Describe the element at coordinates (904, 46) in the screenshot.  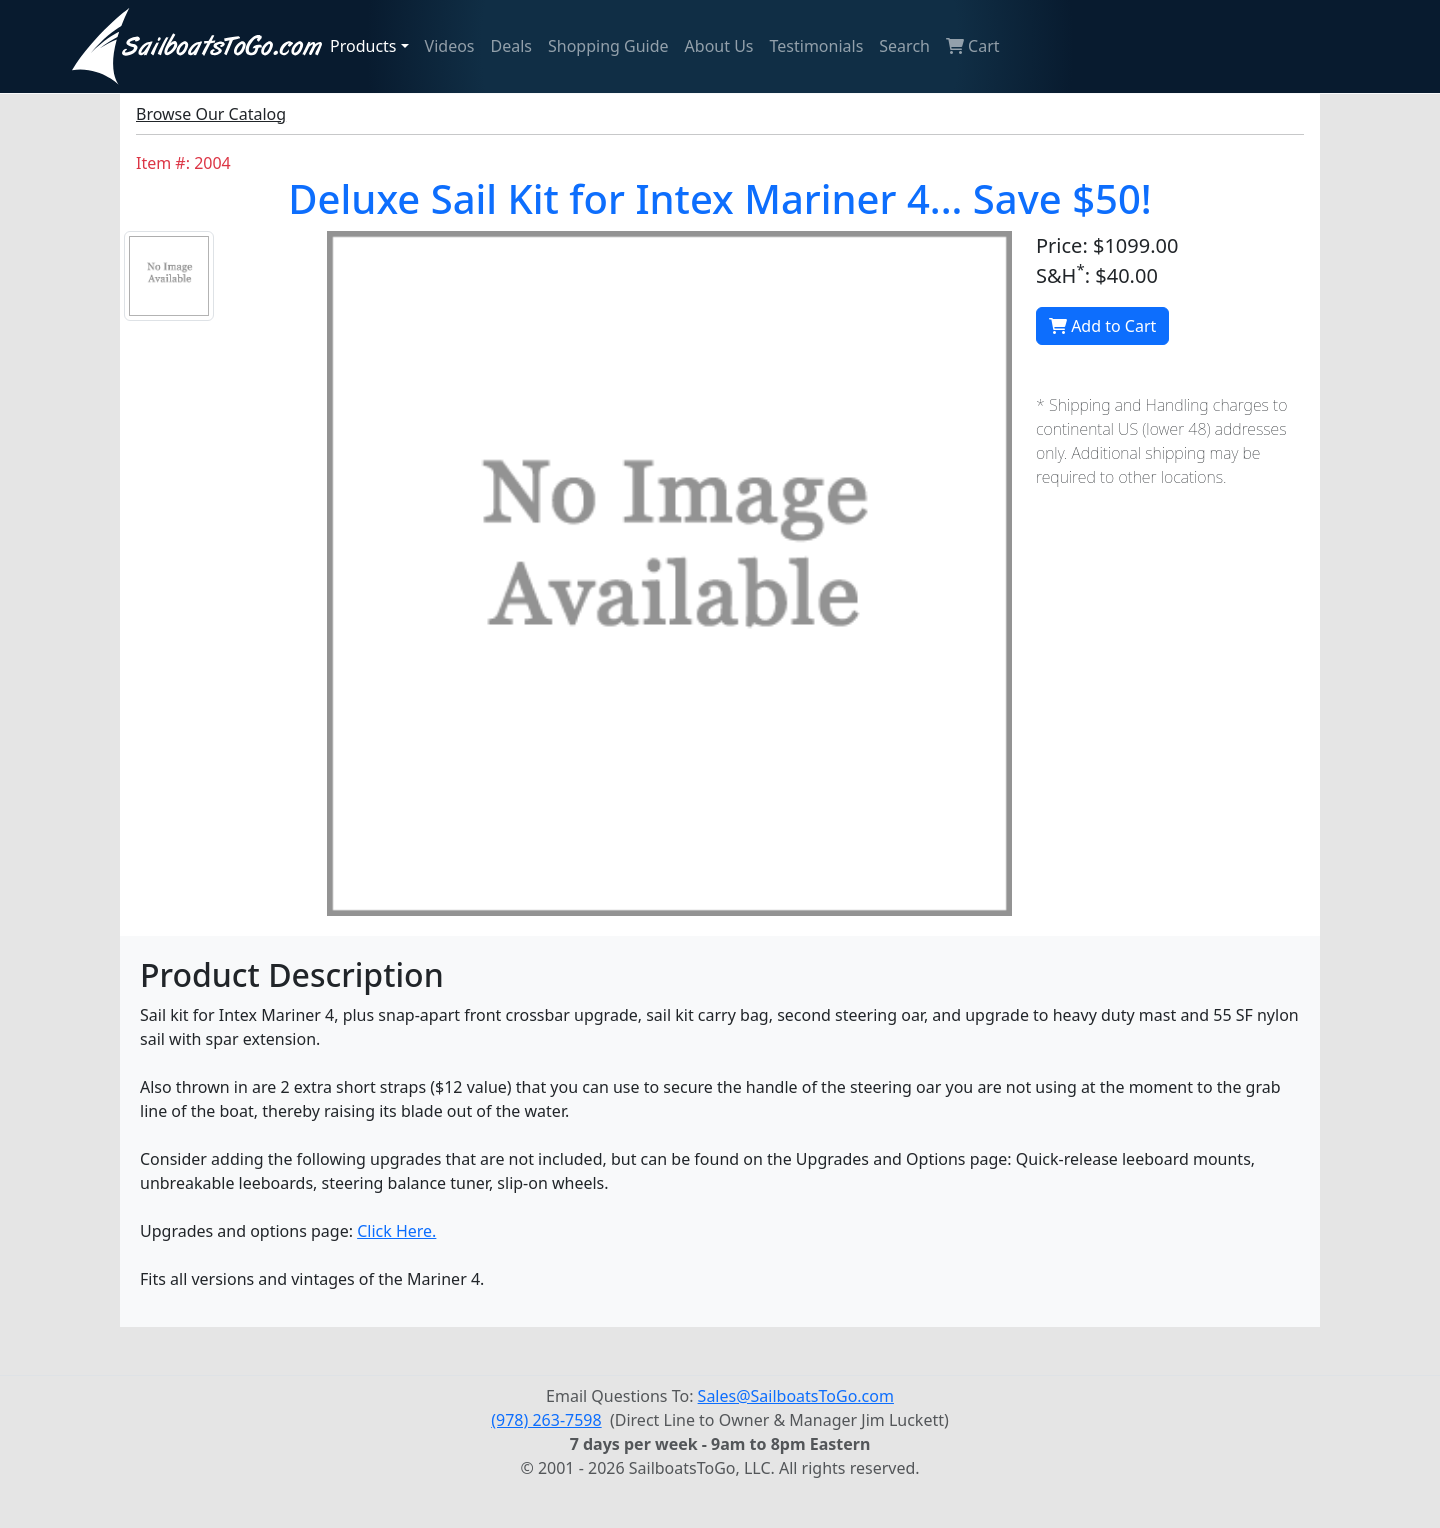
I see `Search` at that location.